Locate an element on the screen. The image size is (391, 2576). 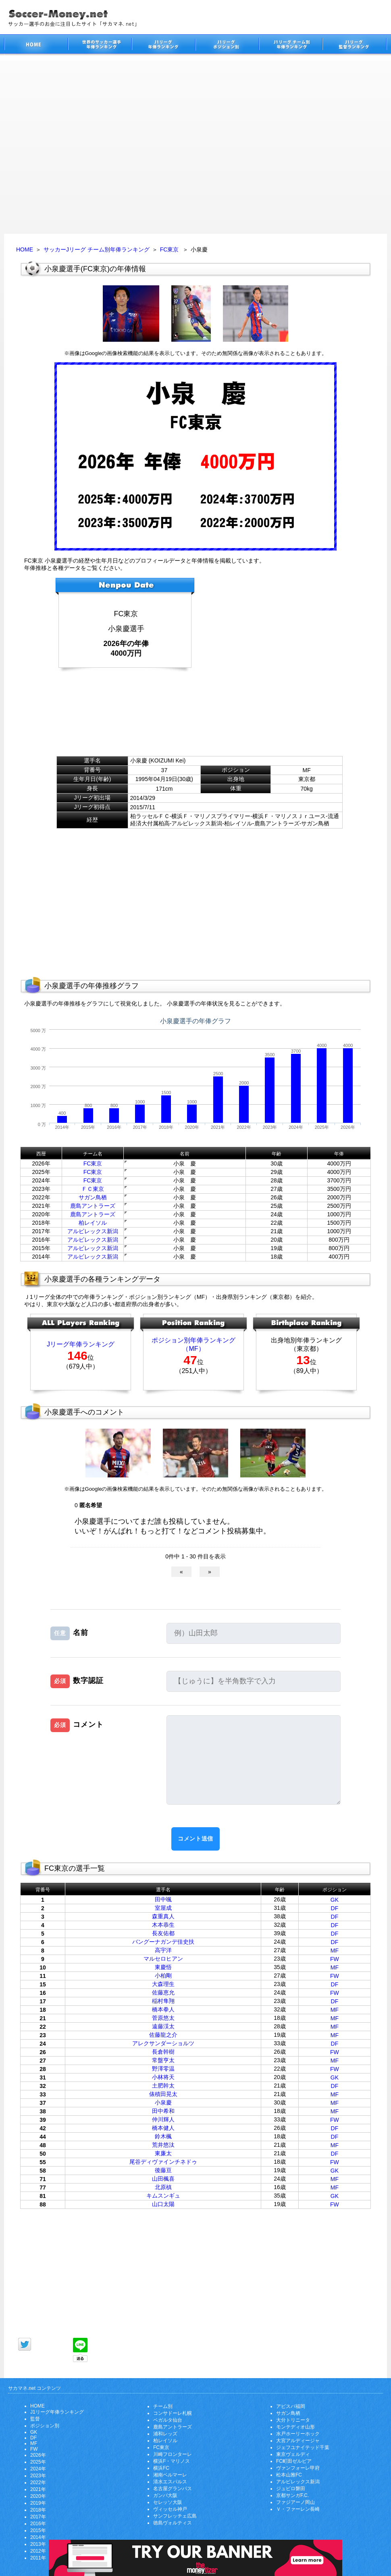
後藤亘 is located at coordinates (163, 2170).